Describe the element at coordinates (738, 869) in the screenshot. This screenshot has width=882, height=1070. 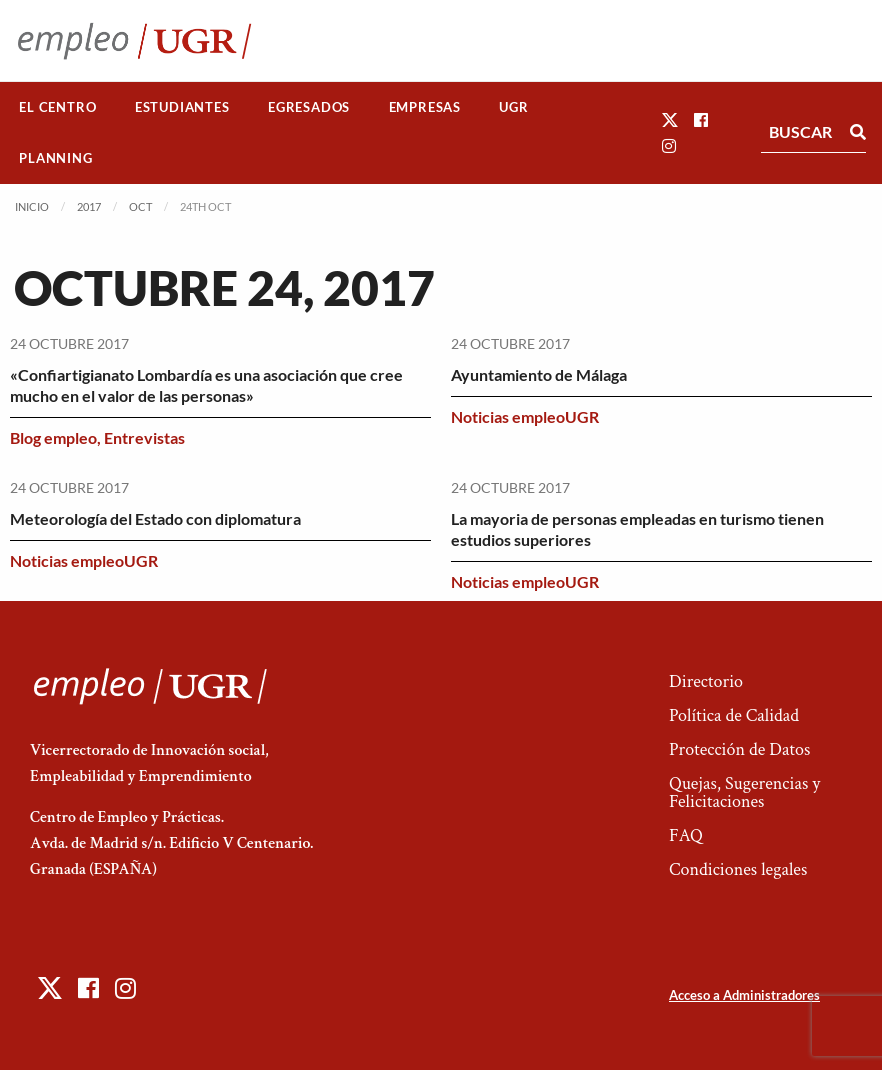
I see `Condiciones legales` at that location.